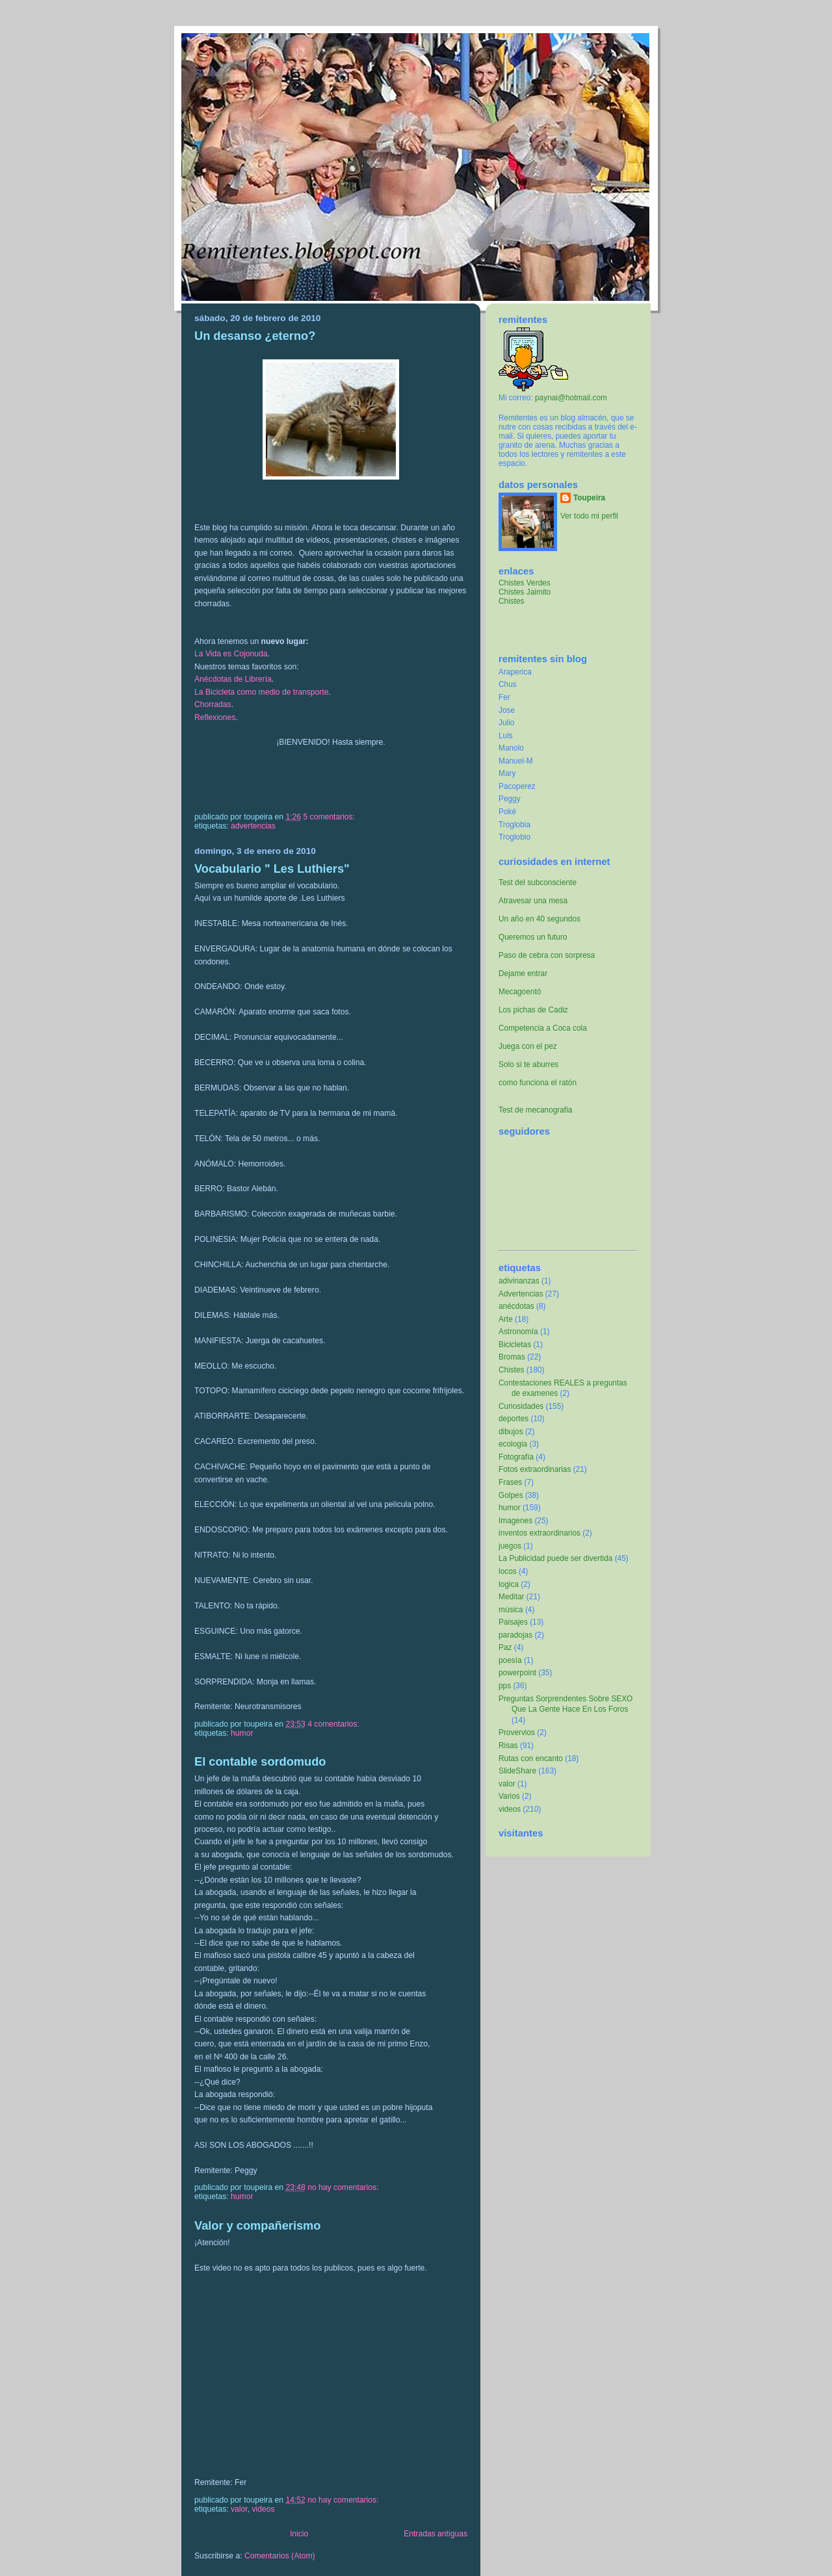 The height and width of the screenshot is (2576, 832). I want to click on Test de mecanografia, so click(535, 1109).